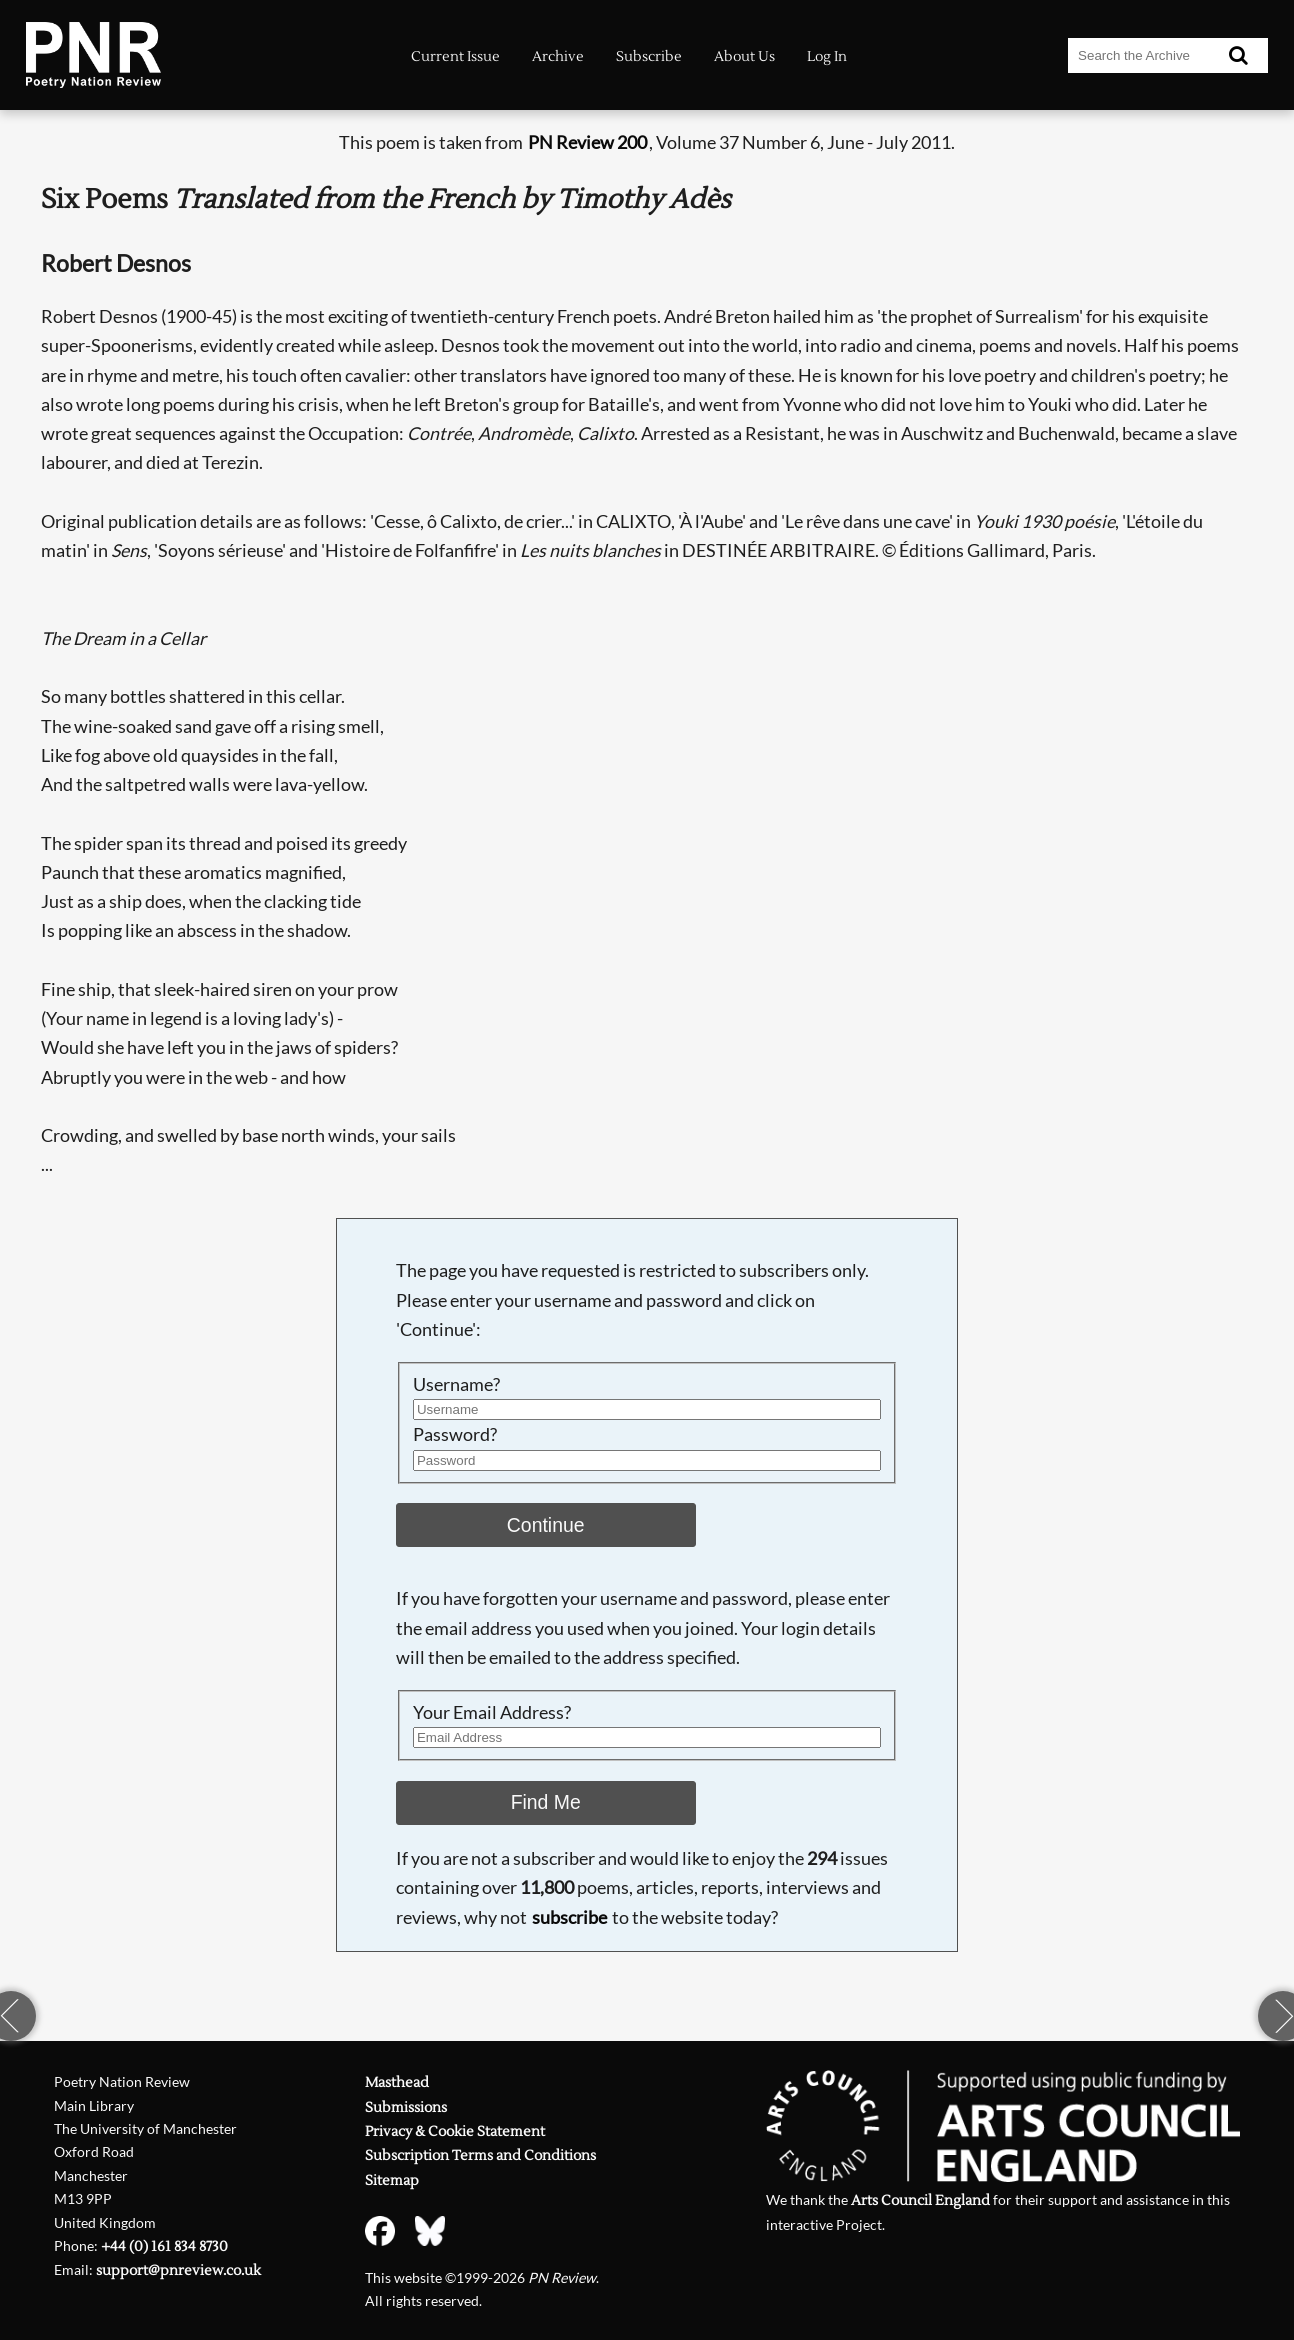 The height and width of the screenshot is (2340, 1294). What do you see at coordinates (492, 1712) in the screenshot?
I see `Your Email Address?` at bounding box center [492, 1712].